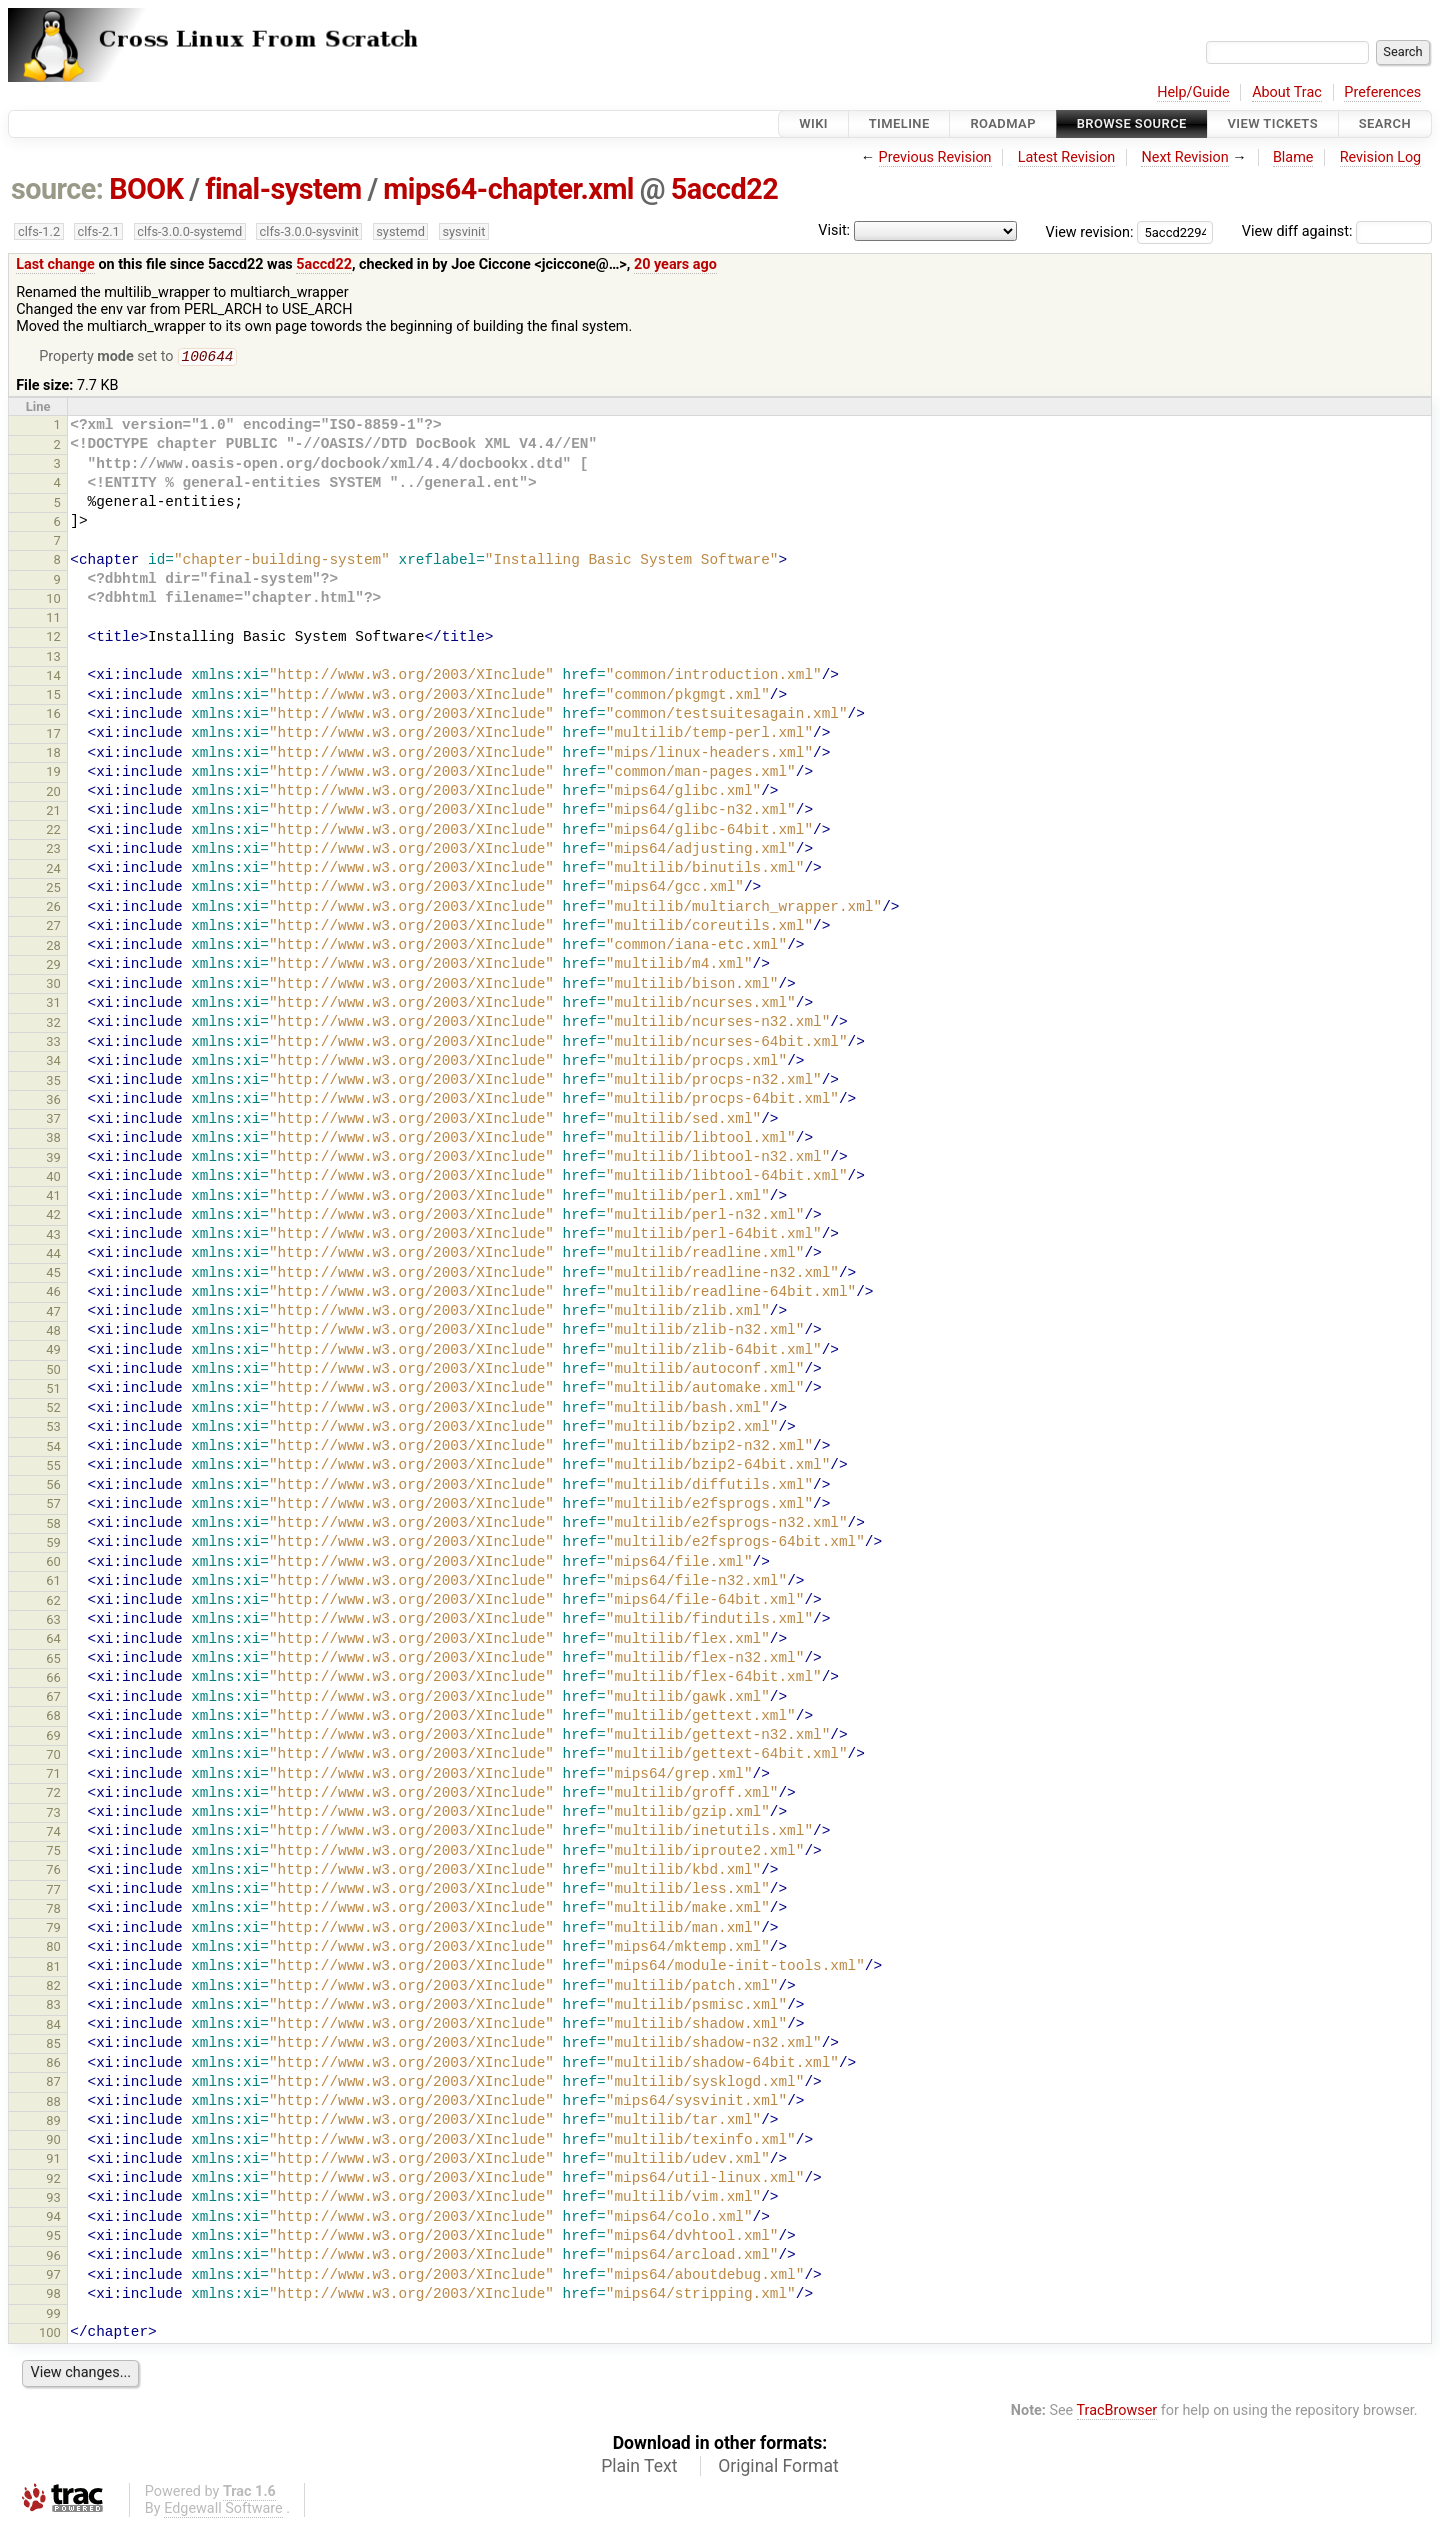 The width and height of the screenshot is (1440, 2528). I want to click on 20 years ago, so click(675, 264).